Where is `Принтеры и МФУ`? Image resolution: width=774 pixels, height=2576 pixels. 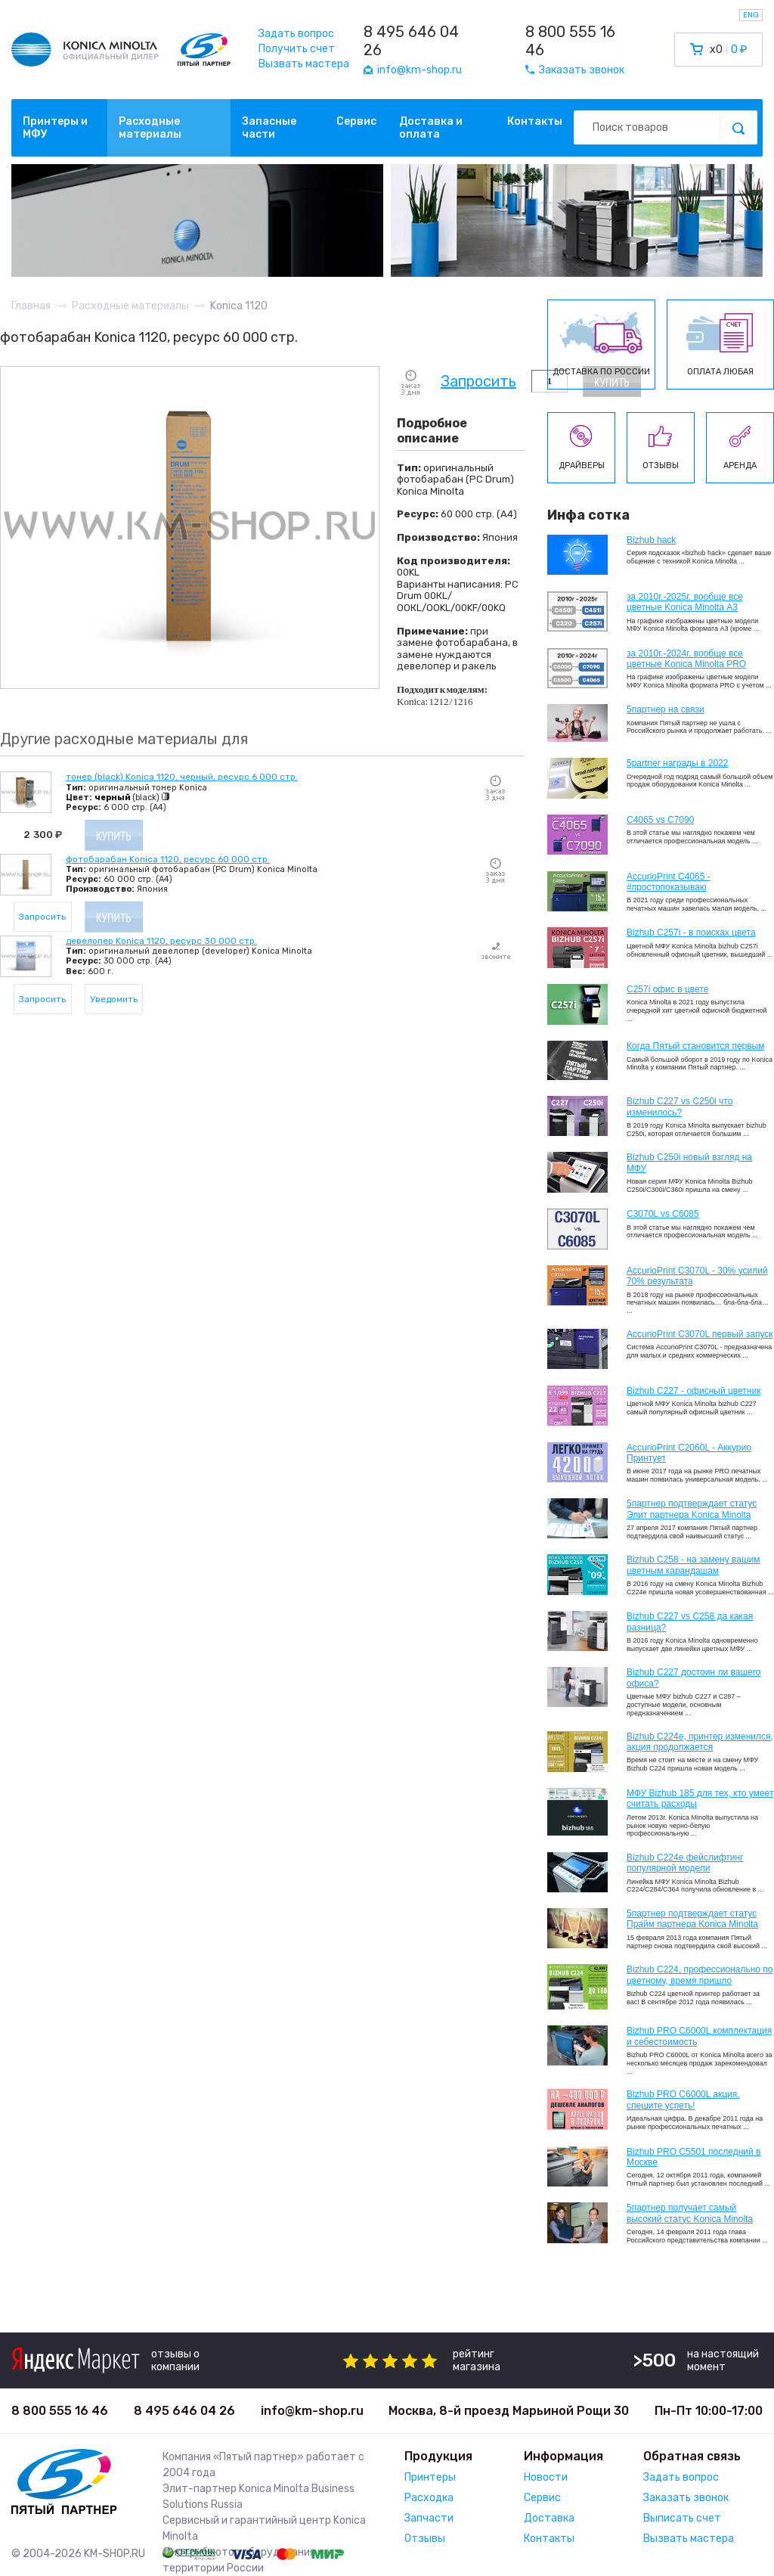 Принтеры и МФУ is located at coordinates (55, 128).